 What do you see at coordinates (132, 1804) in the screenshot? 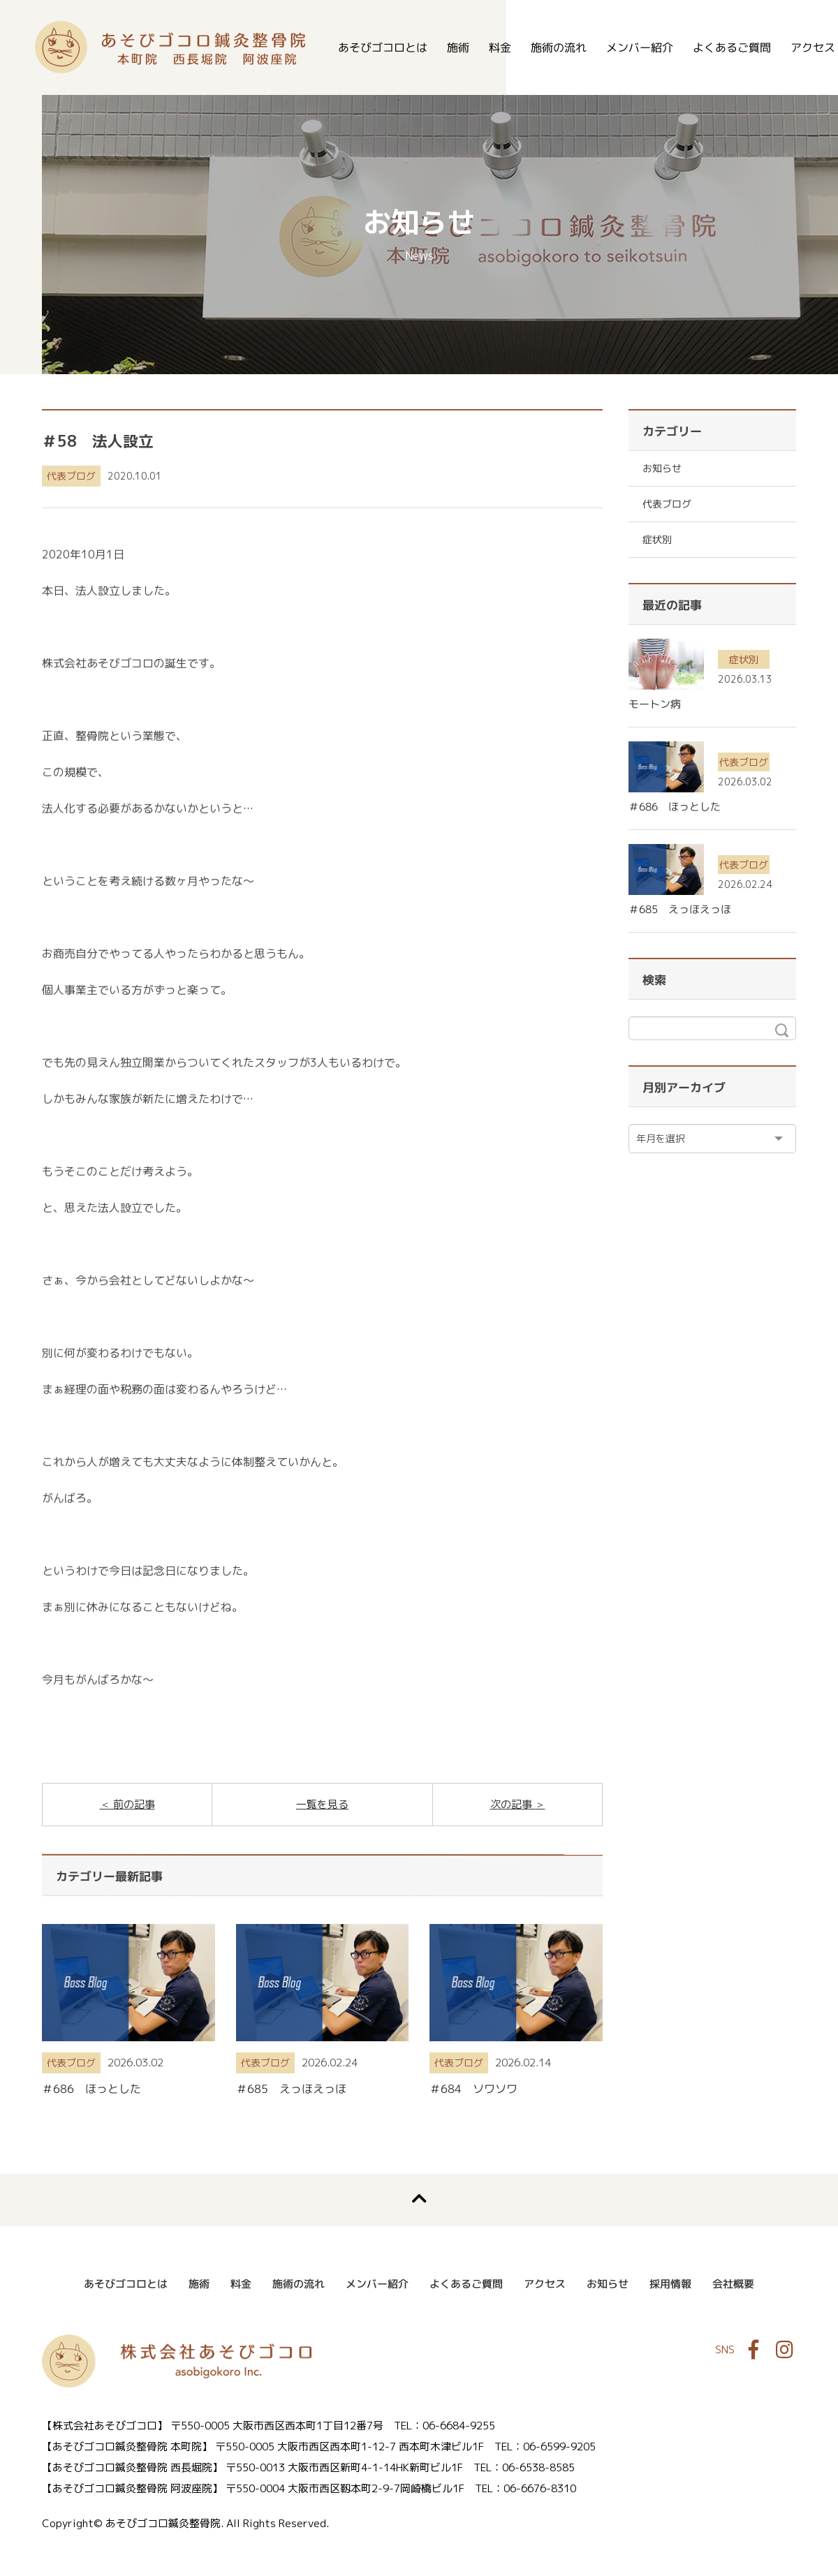
I see `前の記事` at bounding box center [132, 1804].